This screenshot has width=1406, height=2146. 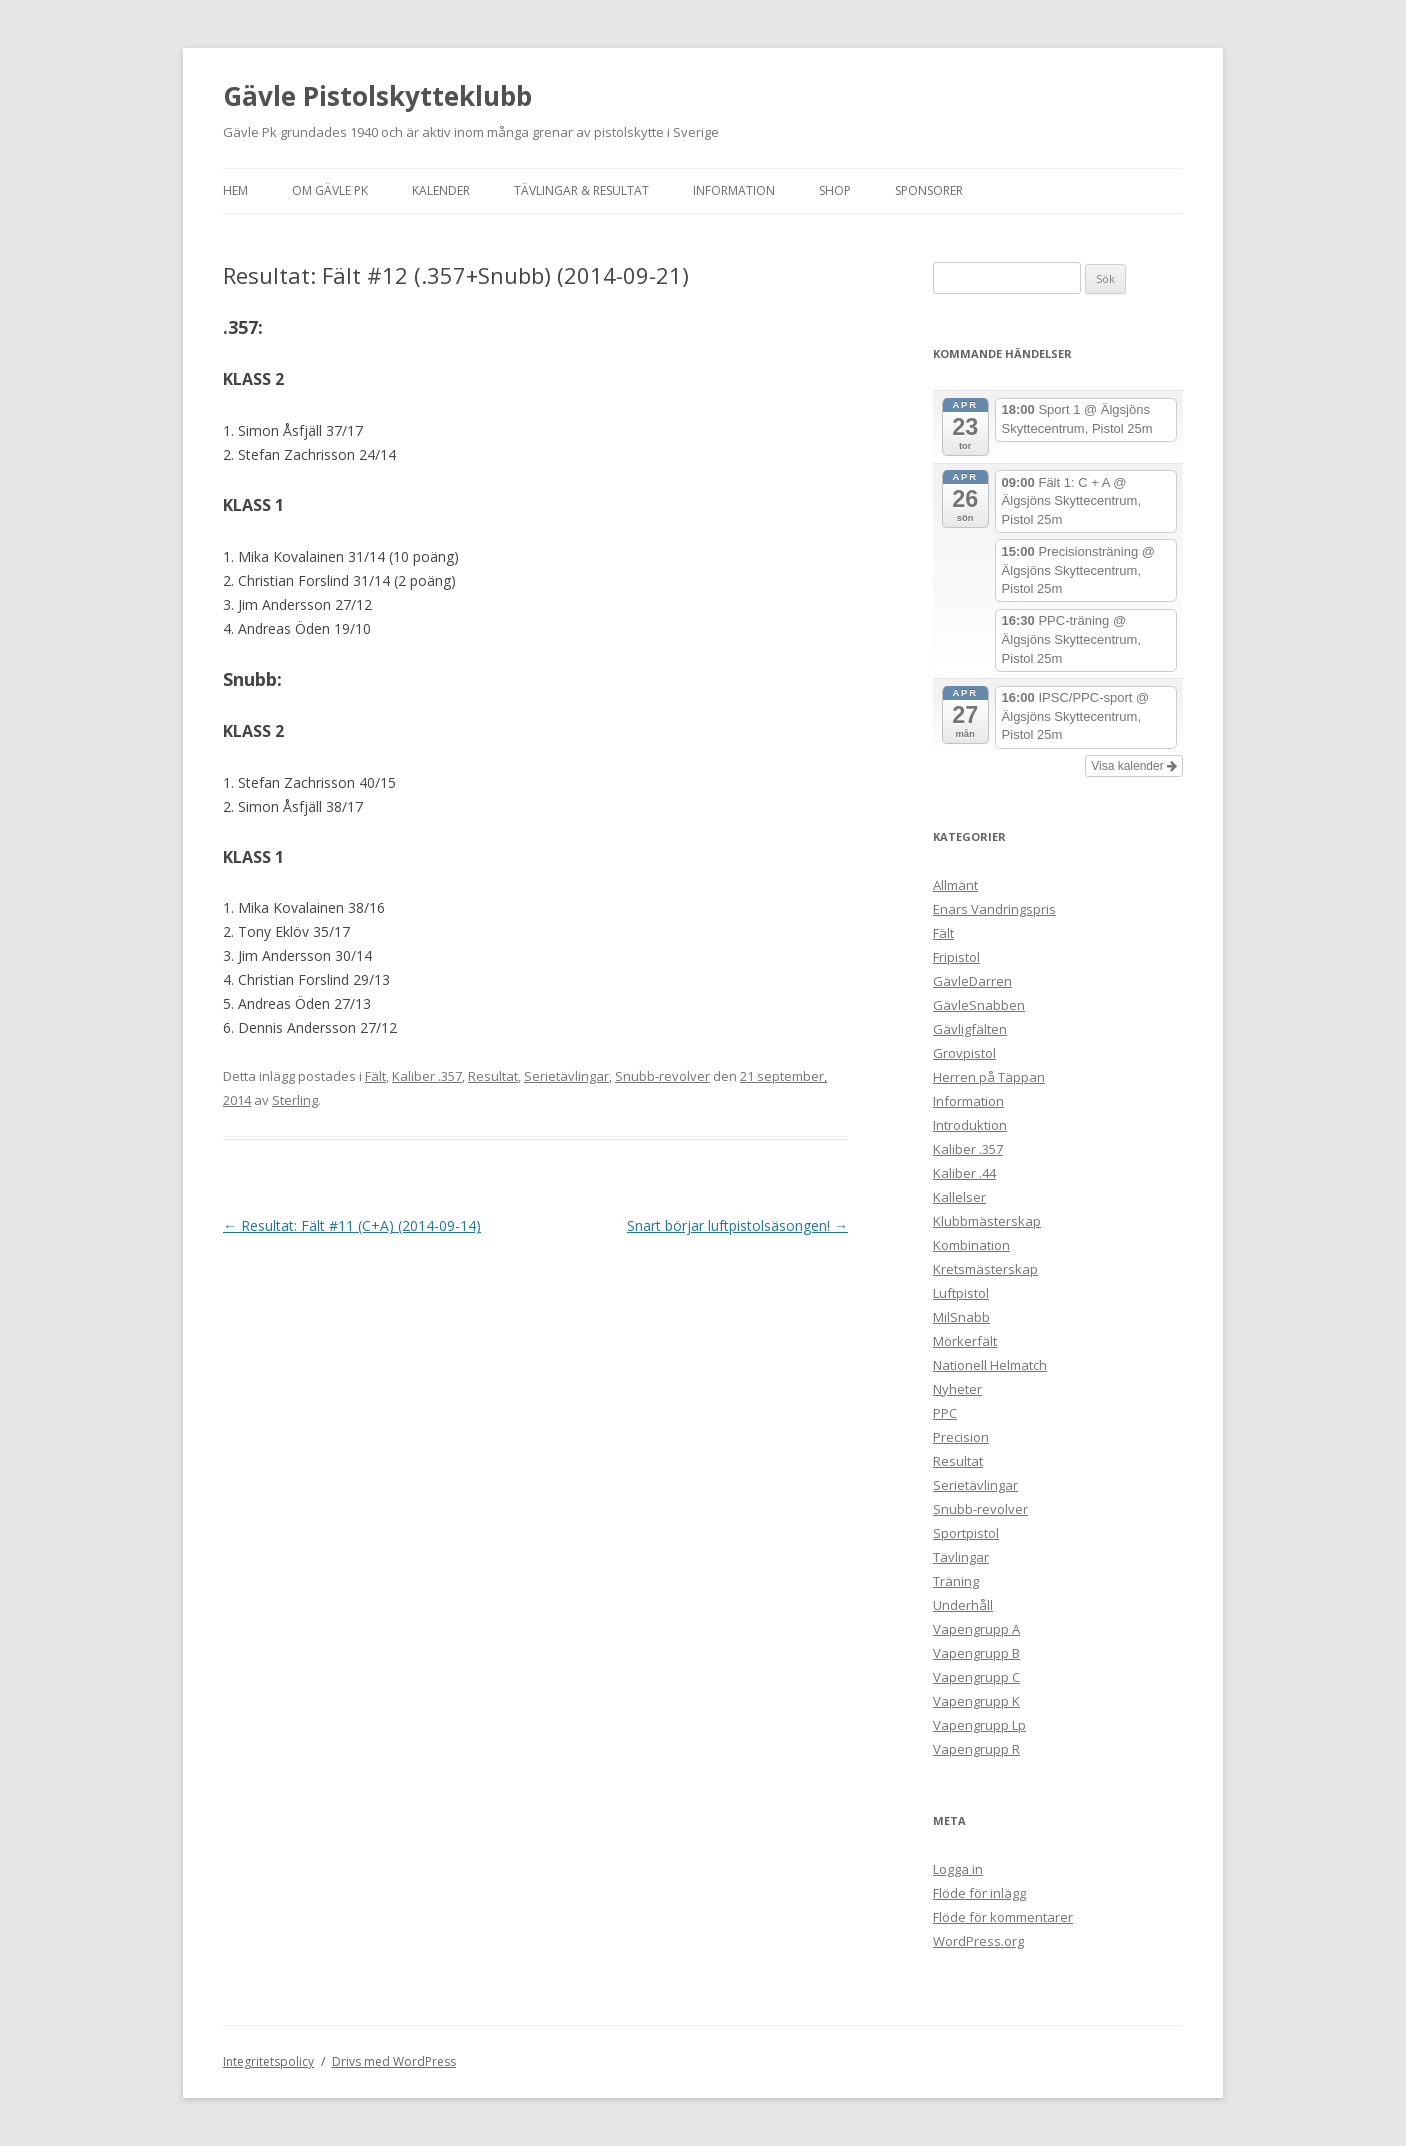 I want to click on Resultat, so click(x=493, y=1076).